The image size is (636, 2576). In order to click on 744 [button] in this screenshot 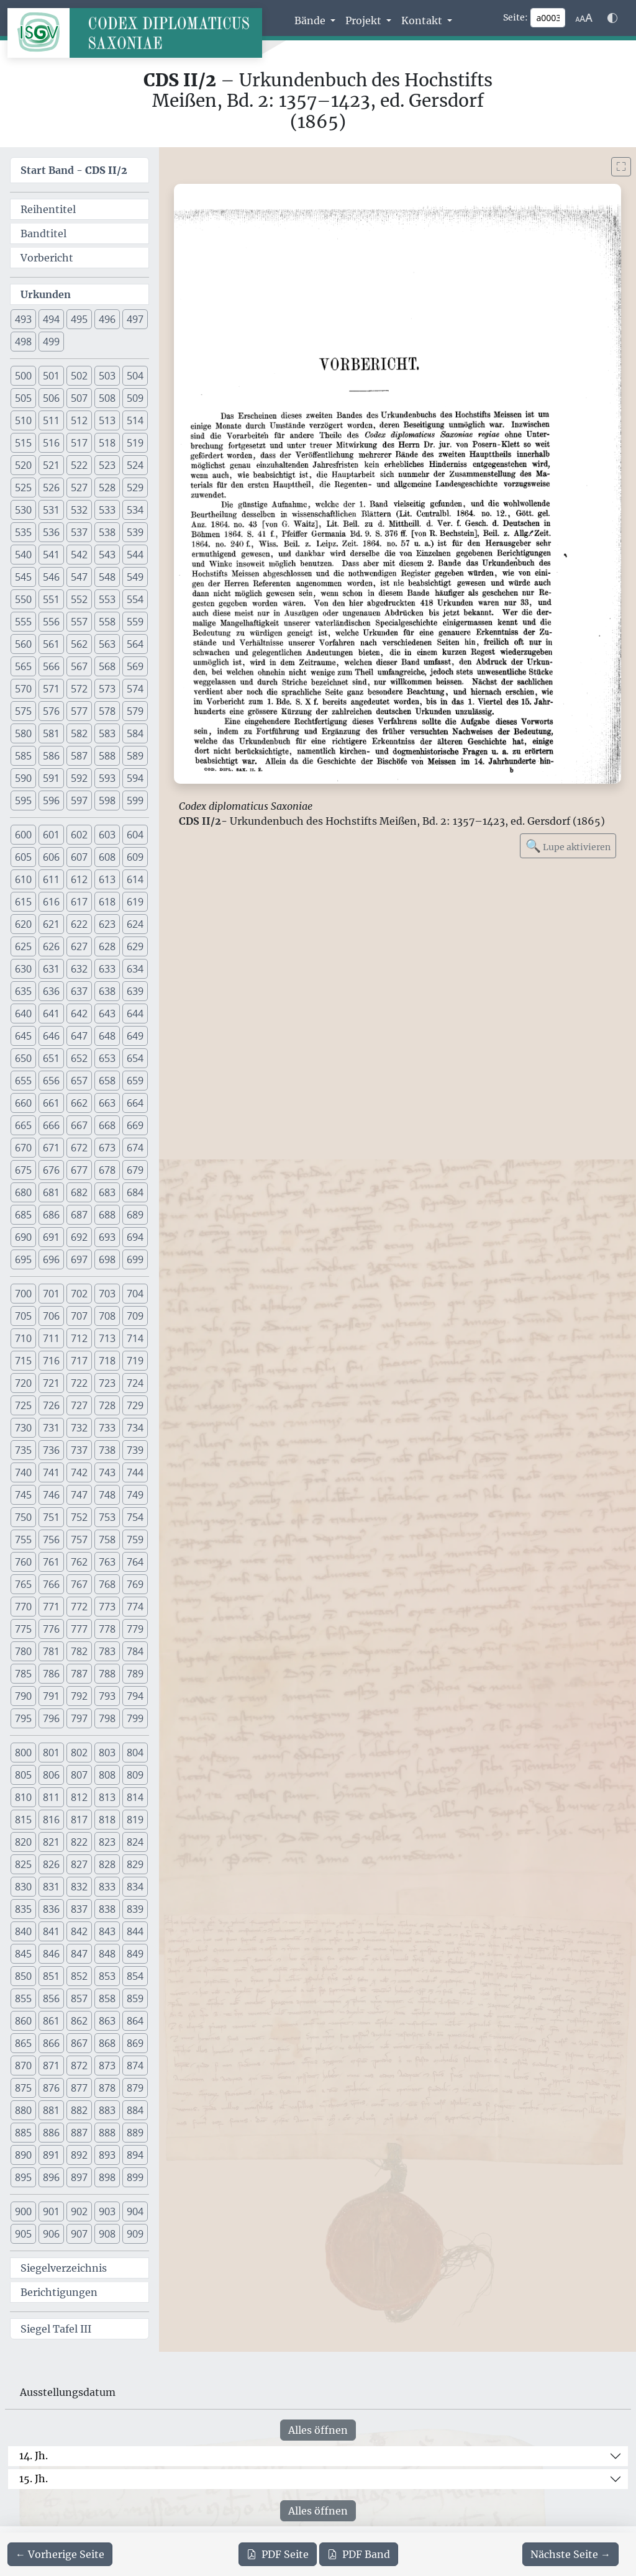, I will do `click(135, 1472)`.